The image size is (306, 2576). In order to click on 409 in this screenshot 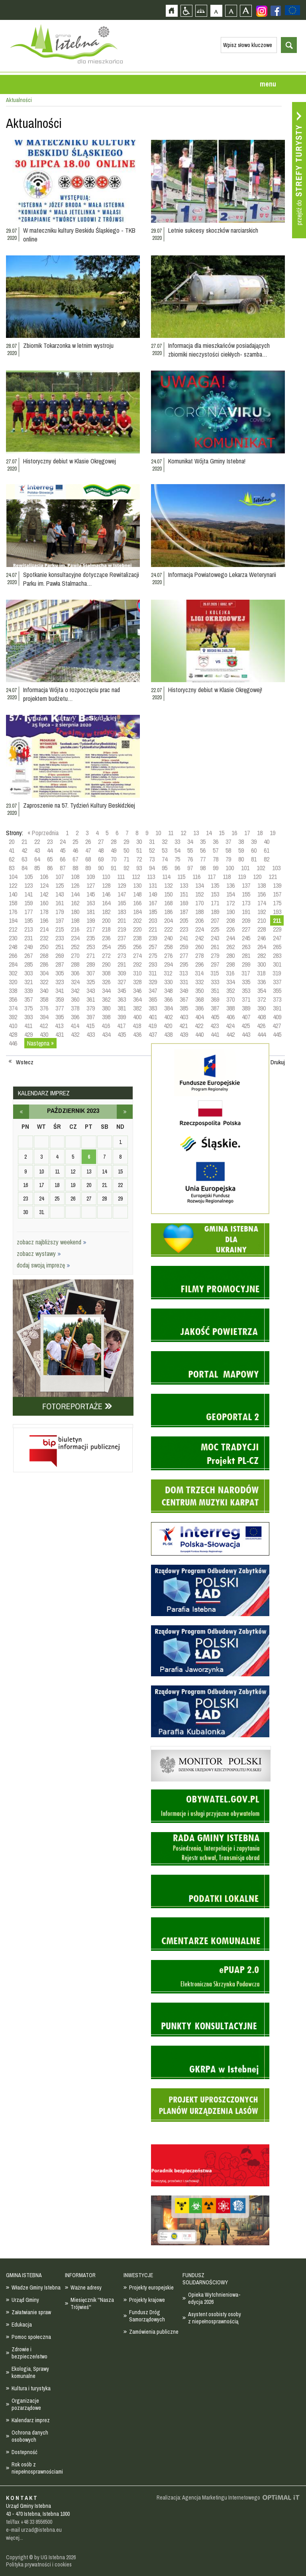, I will do `click(277, 1016)`.